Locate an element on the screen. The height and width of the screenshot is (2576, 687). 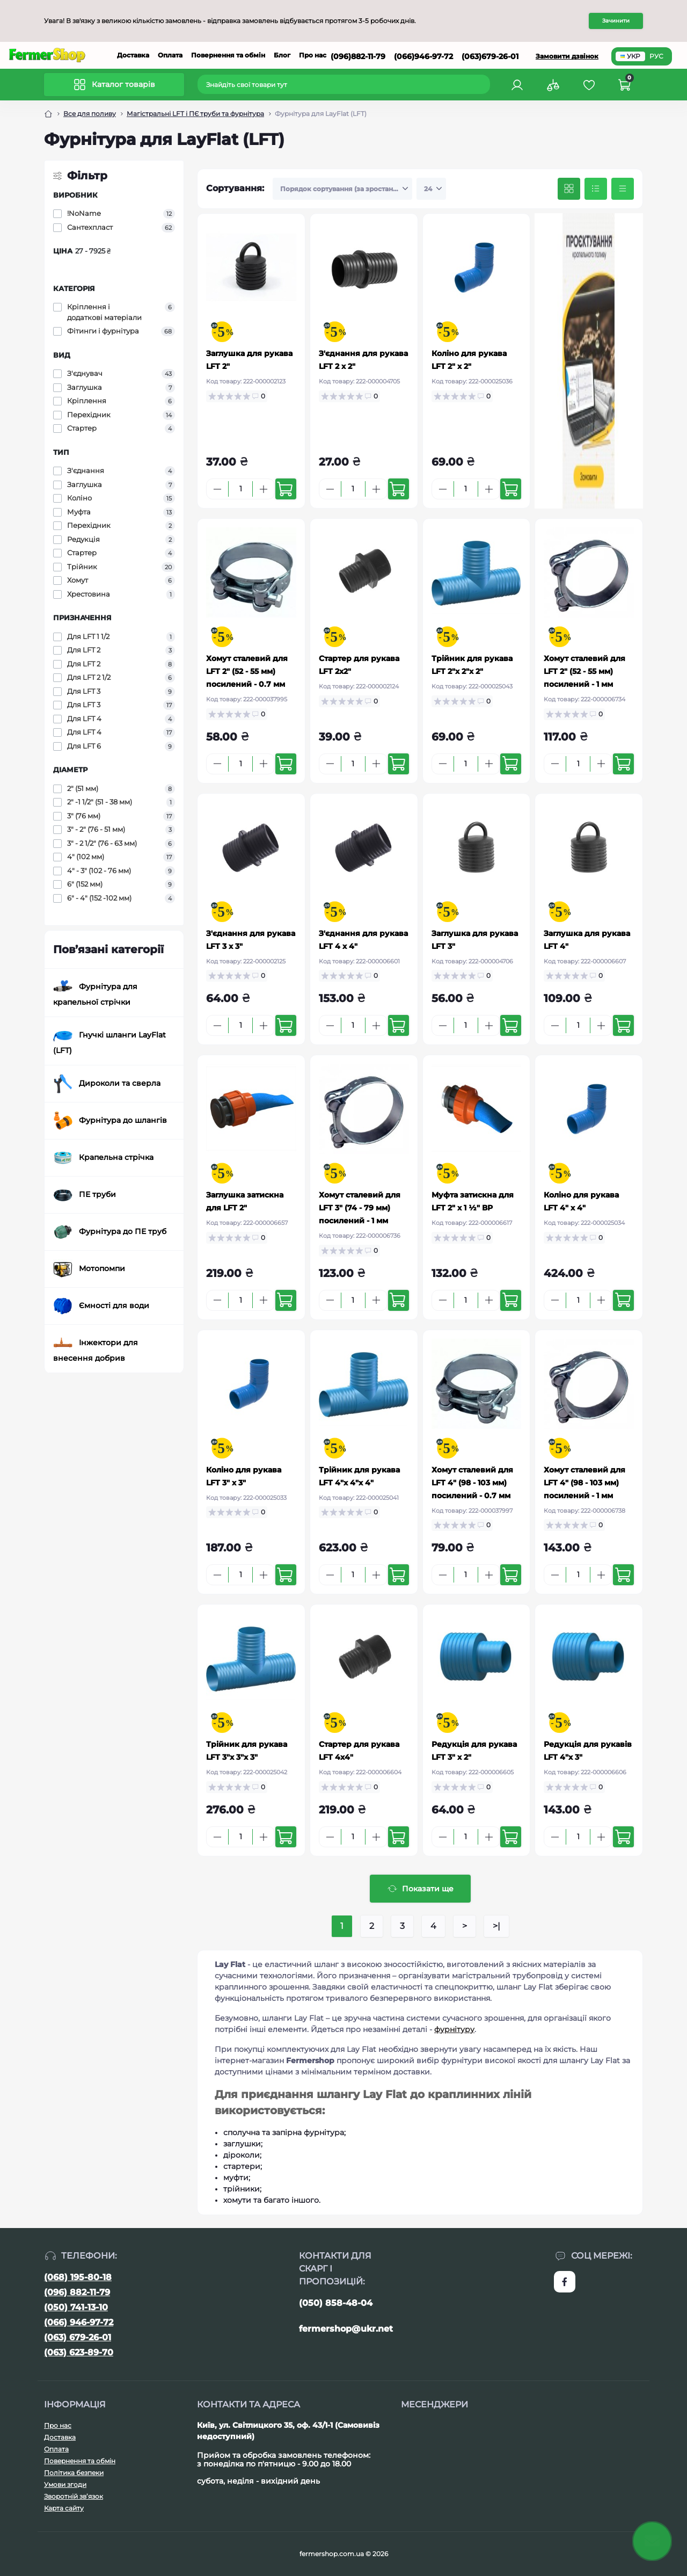
Хомут сталевий для LFT 4" (98 - 103 мм) посилений - 1 мм is located at coordinates (584, 1482).